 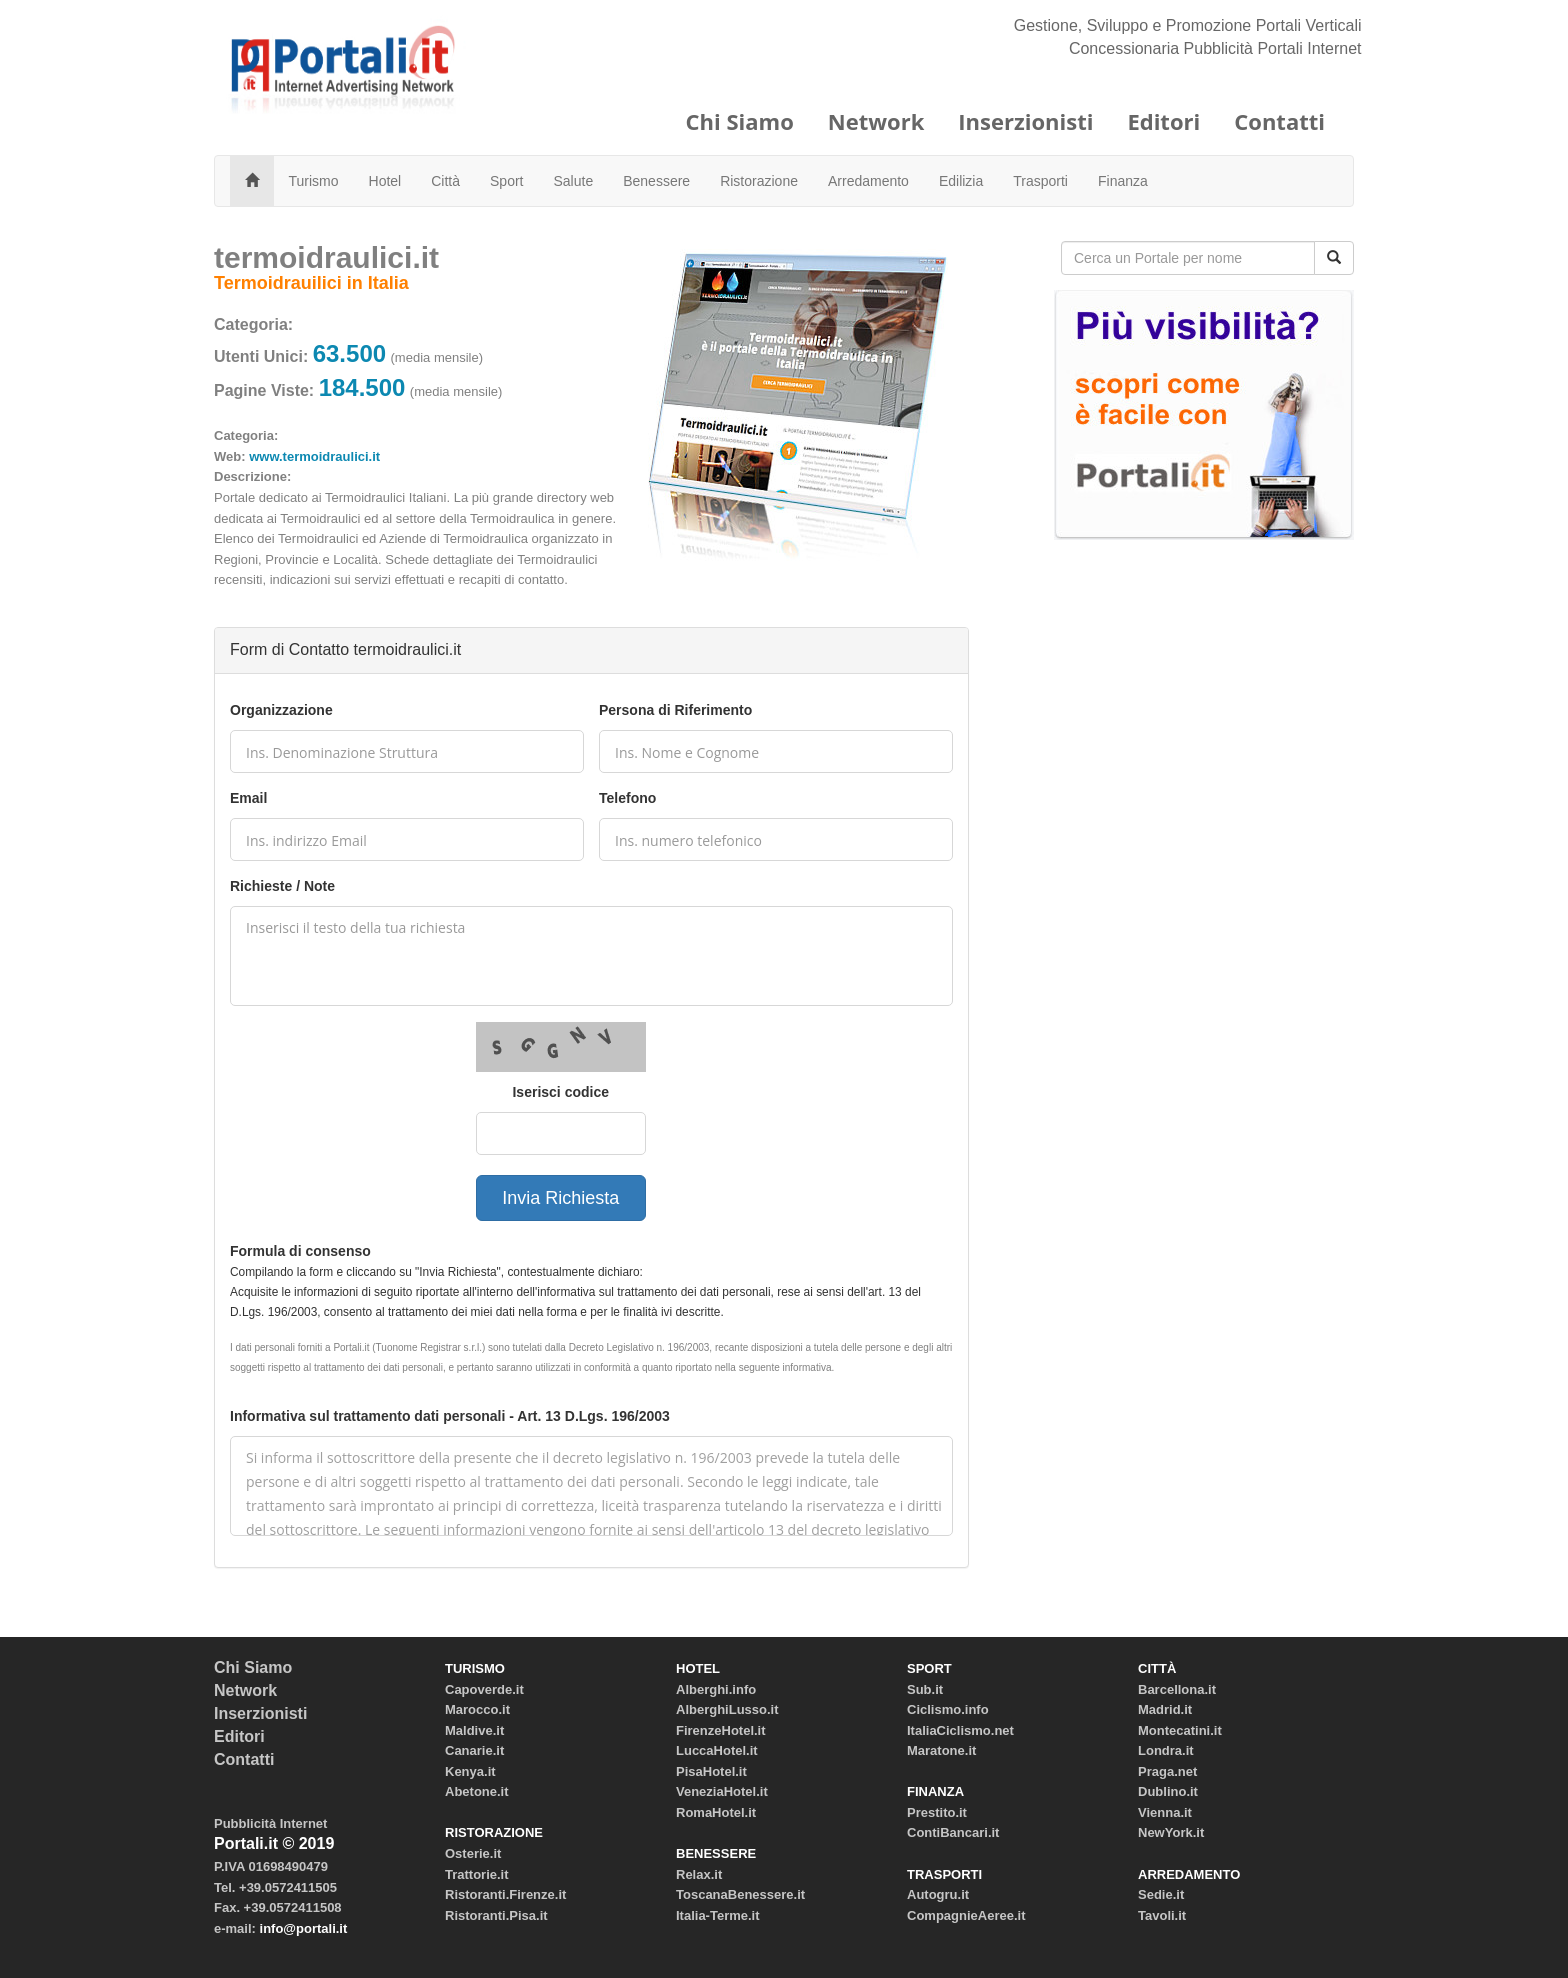 What do you see at coordinates (656, 181) in the screenshot?
I see `Benessere` at bounding box center [656, 181].